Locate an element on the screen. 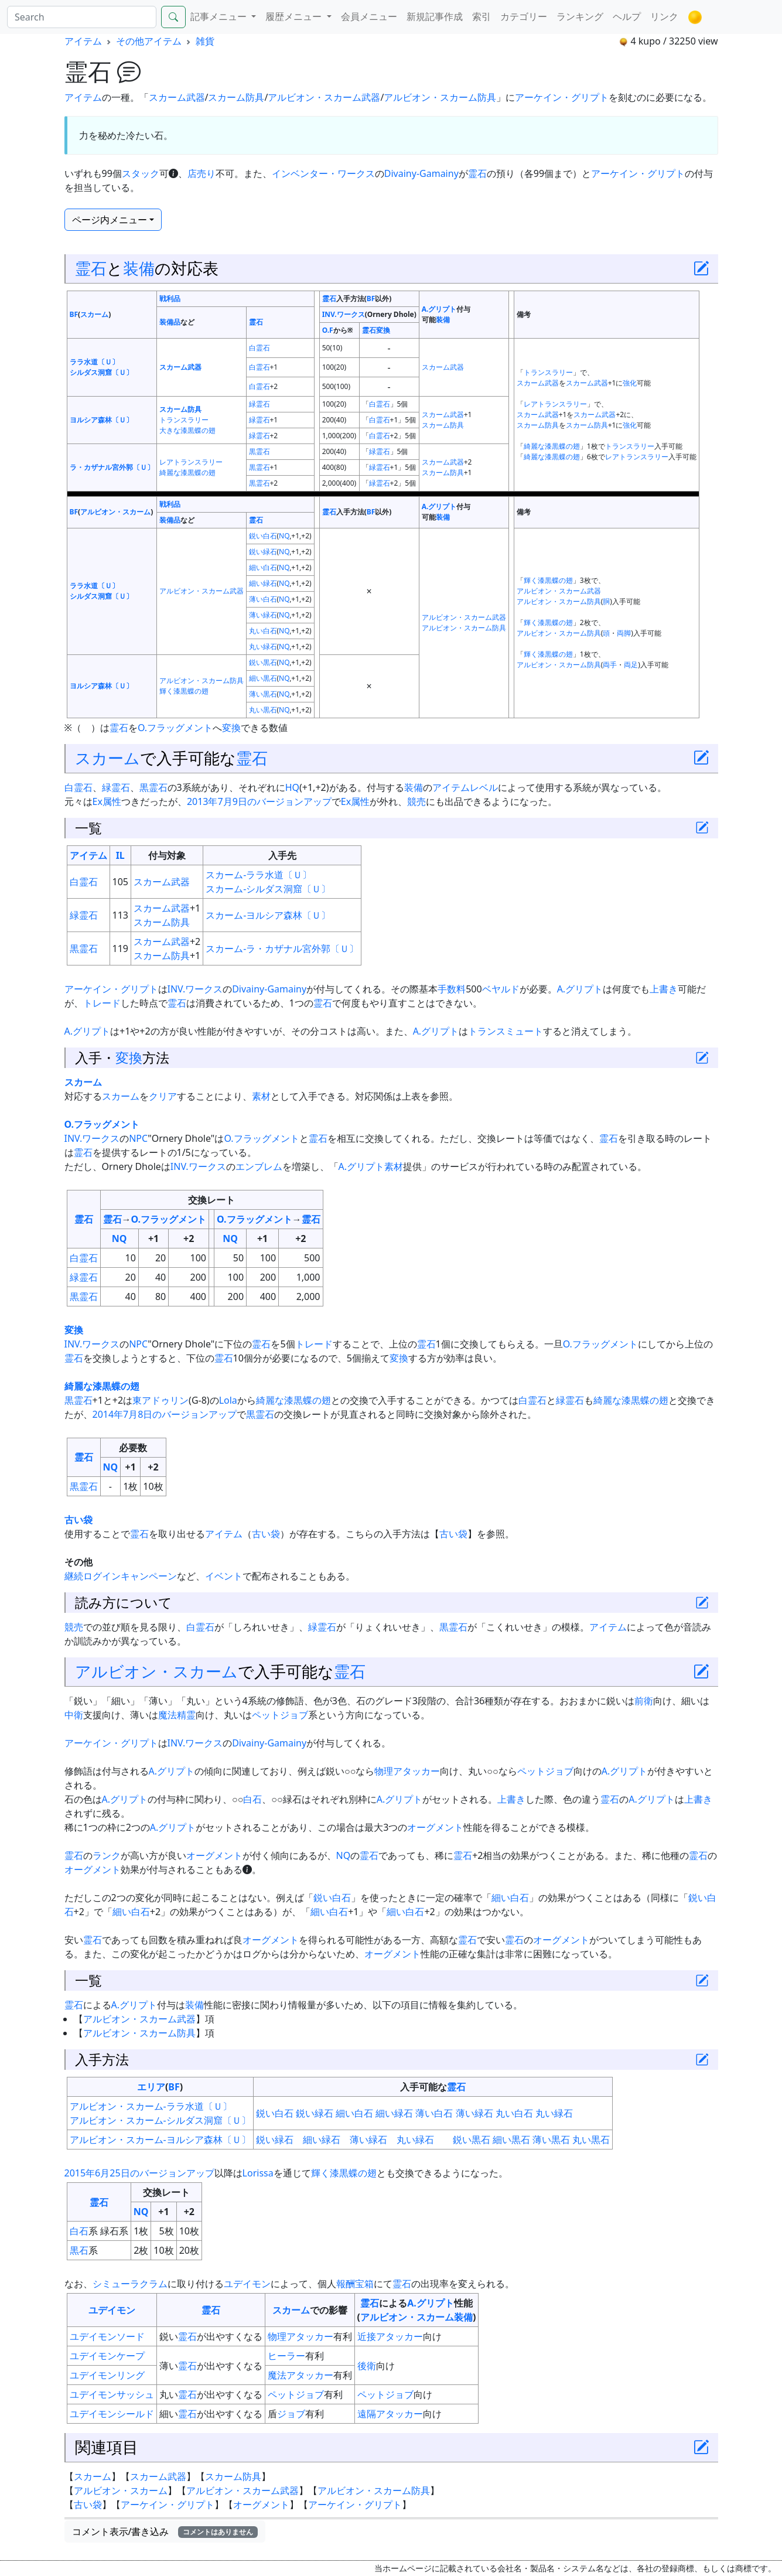  リンク is located at coordinates (664, 16).